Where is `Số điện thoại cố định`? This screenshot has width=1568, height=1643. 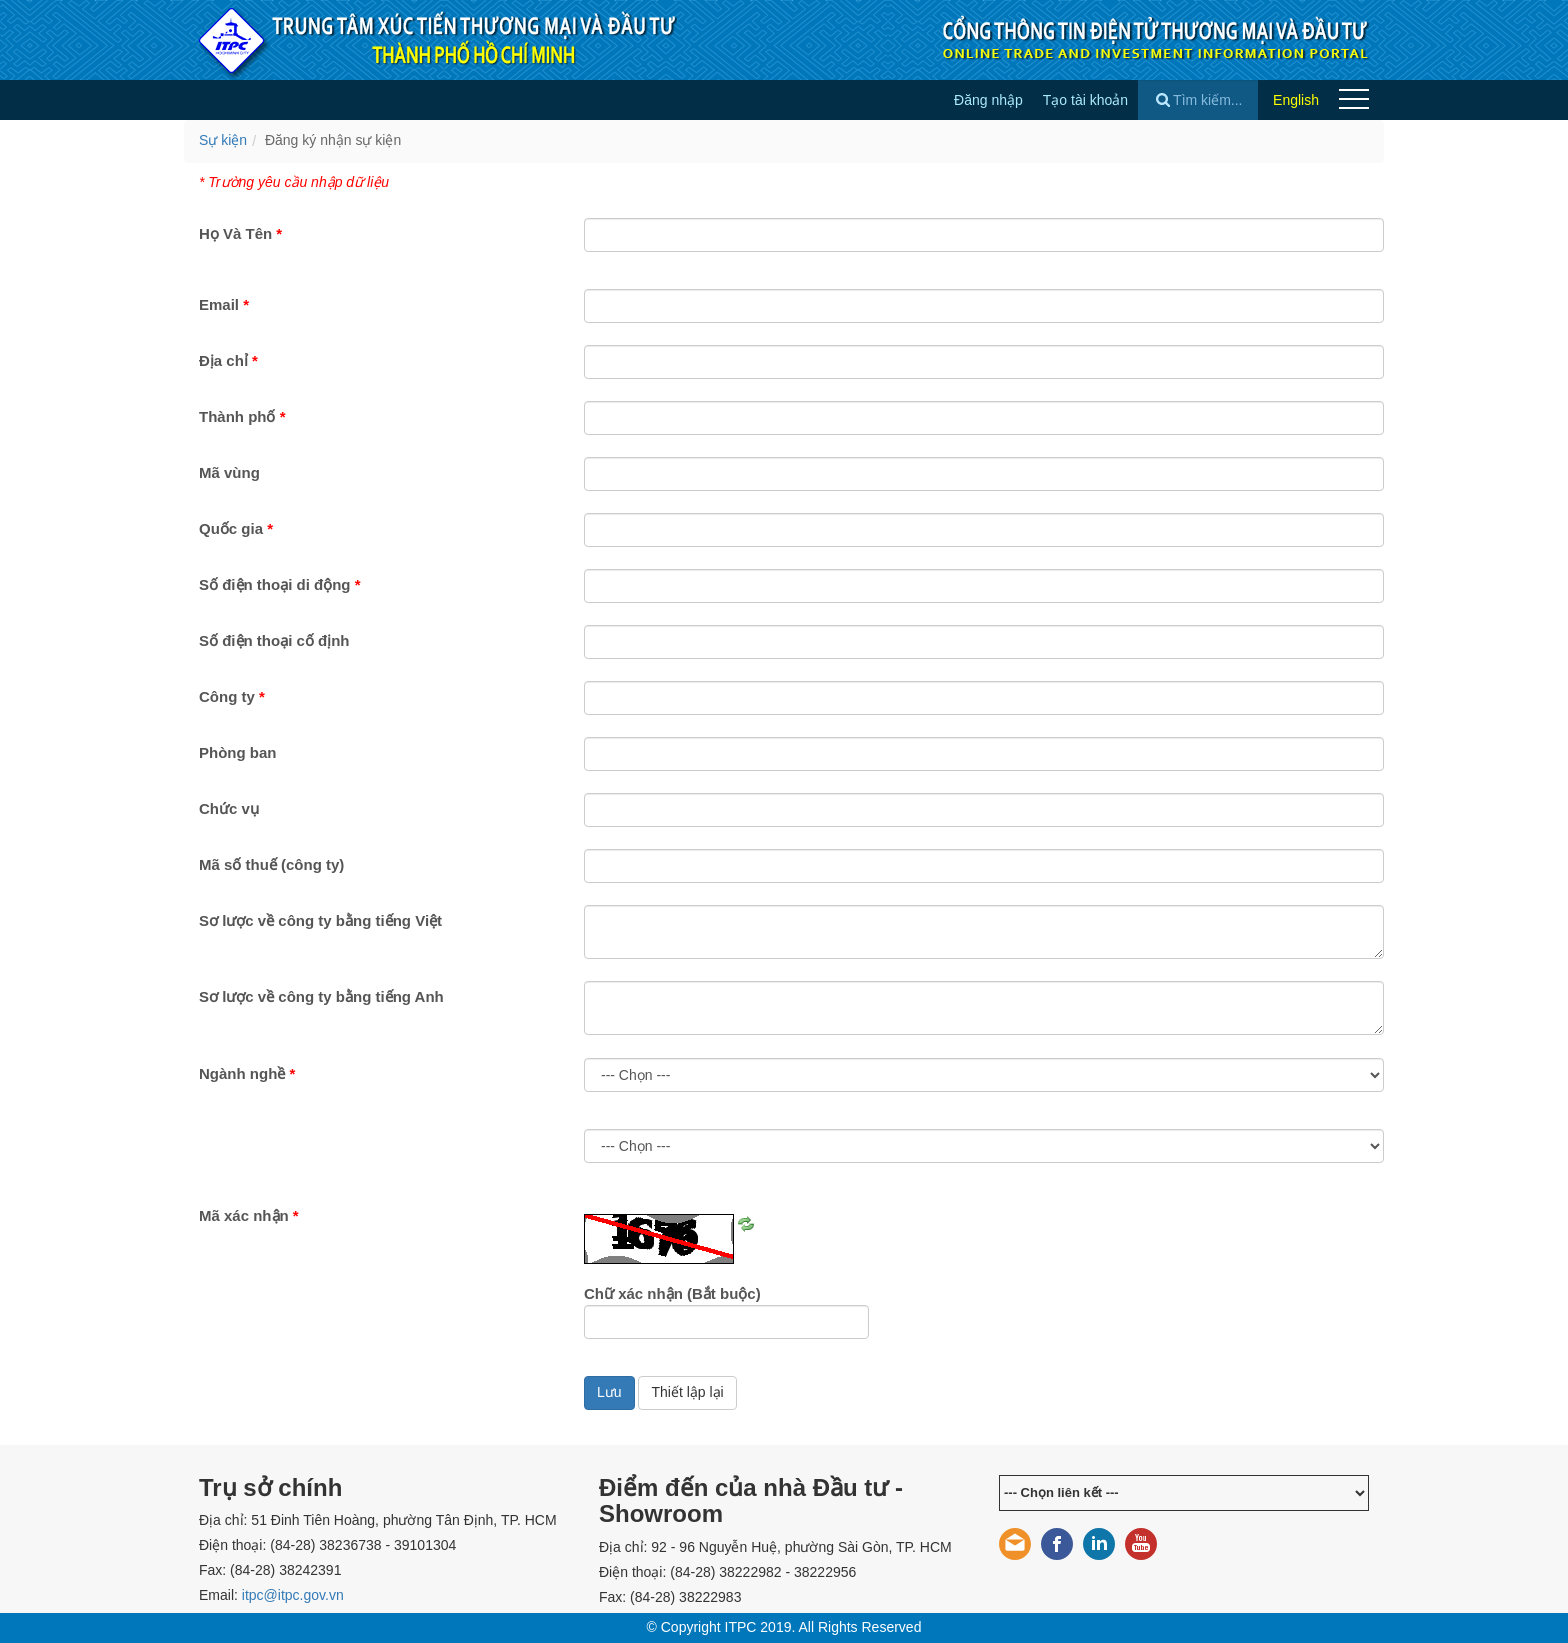
Số điện thoại cố định is located at coordinates (274, 640).